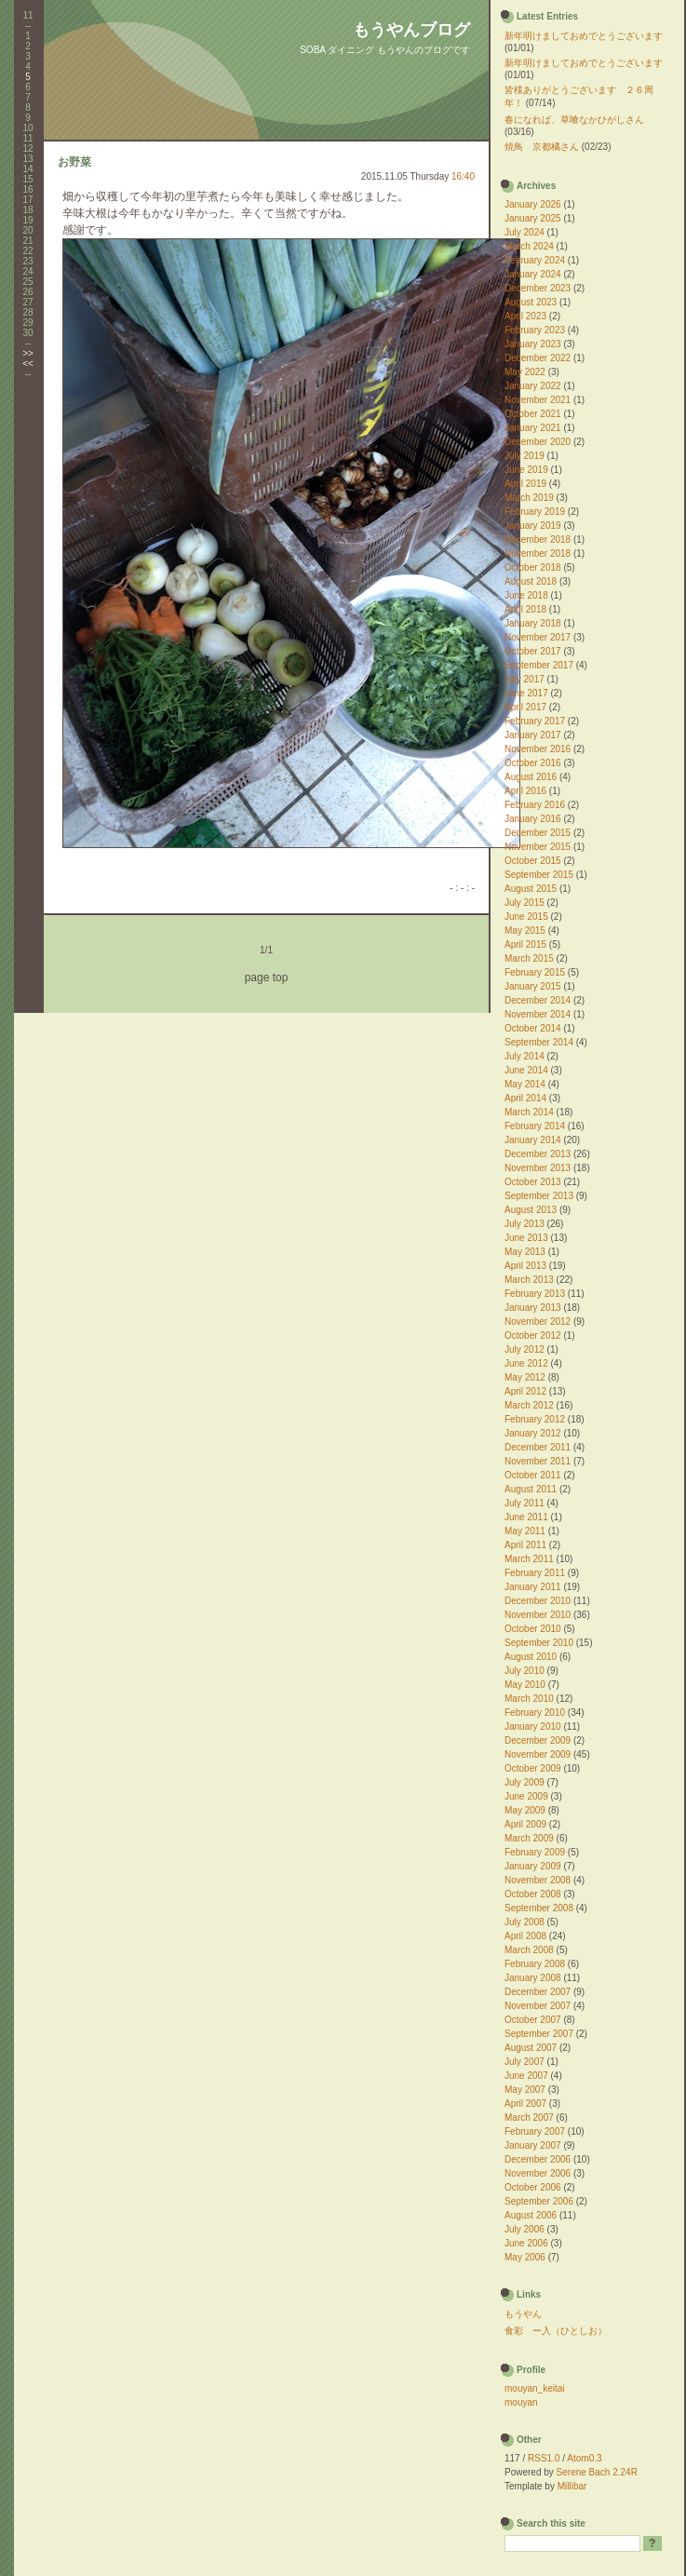 The image size is (686, 2576). Describe the element at coordinates (525, 1266) in the screenshot. I see `April 2013` at that location.